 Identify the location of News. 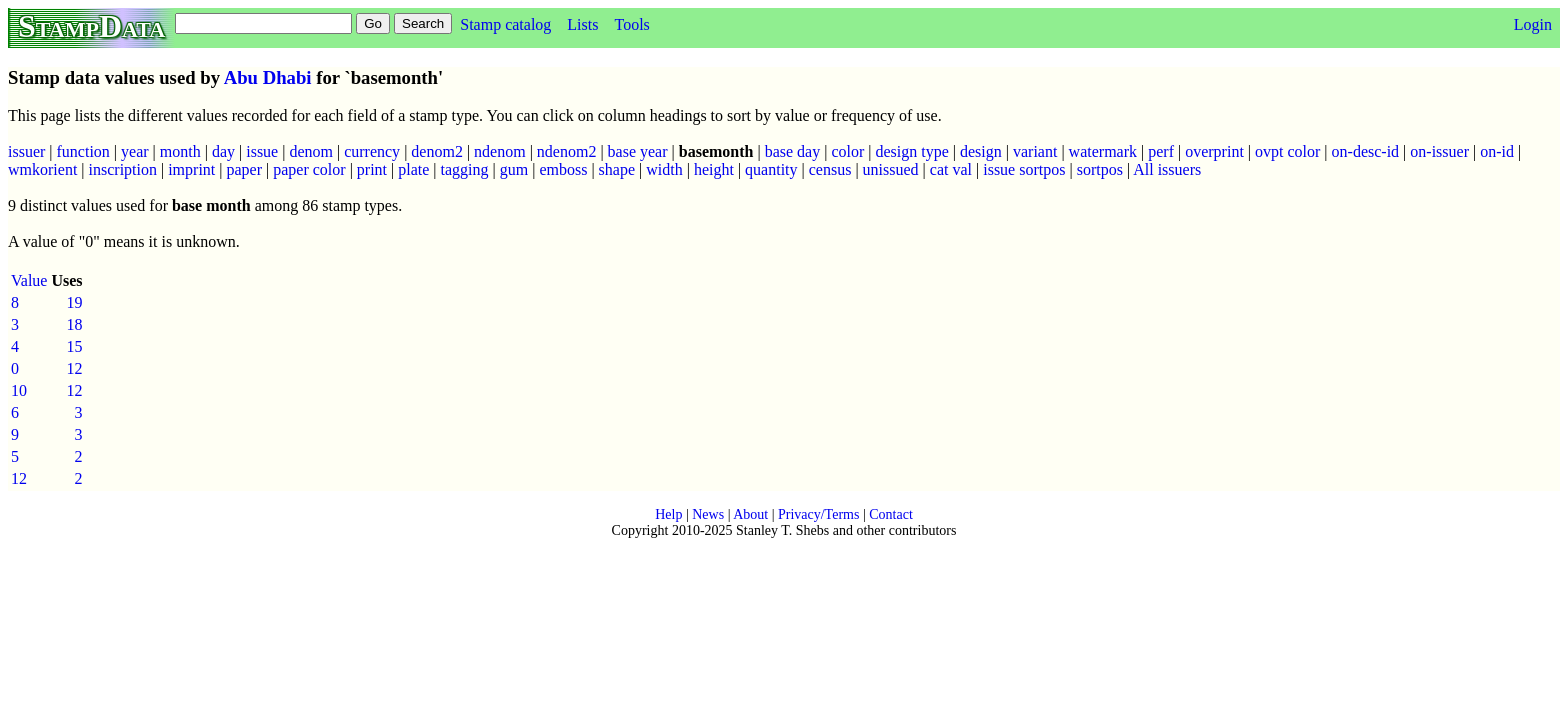
(708, 514).